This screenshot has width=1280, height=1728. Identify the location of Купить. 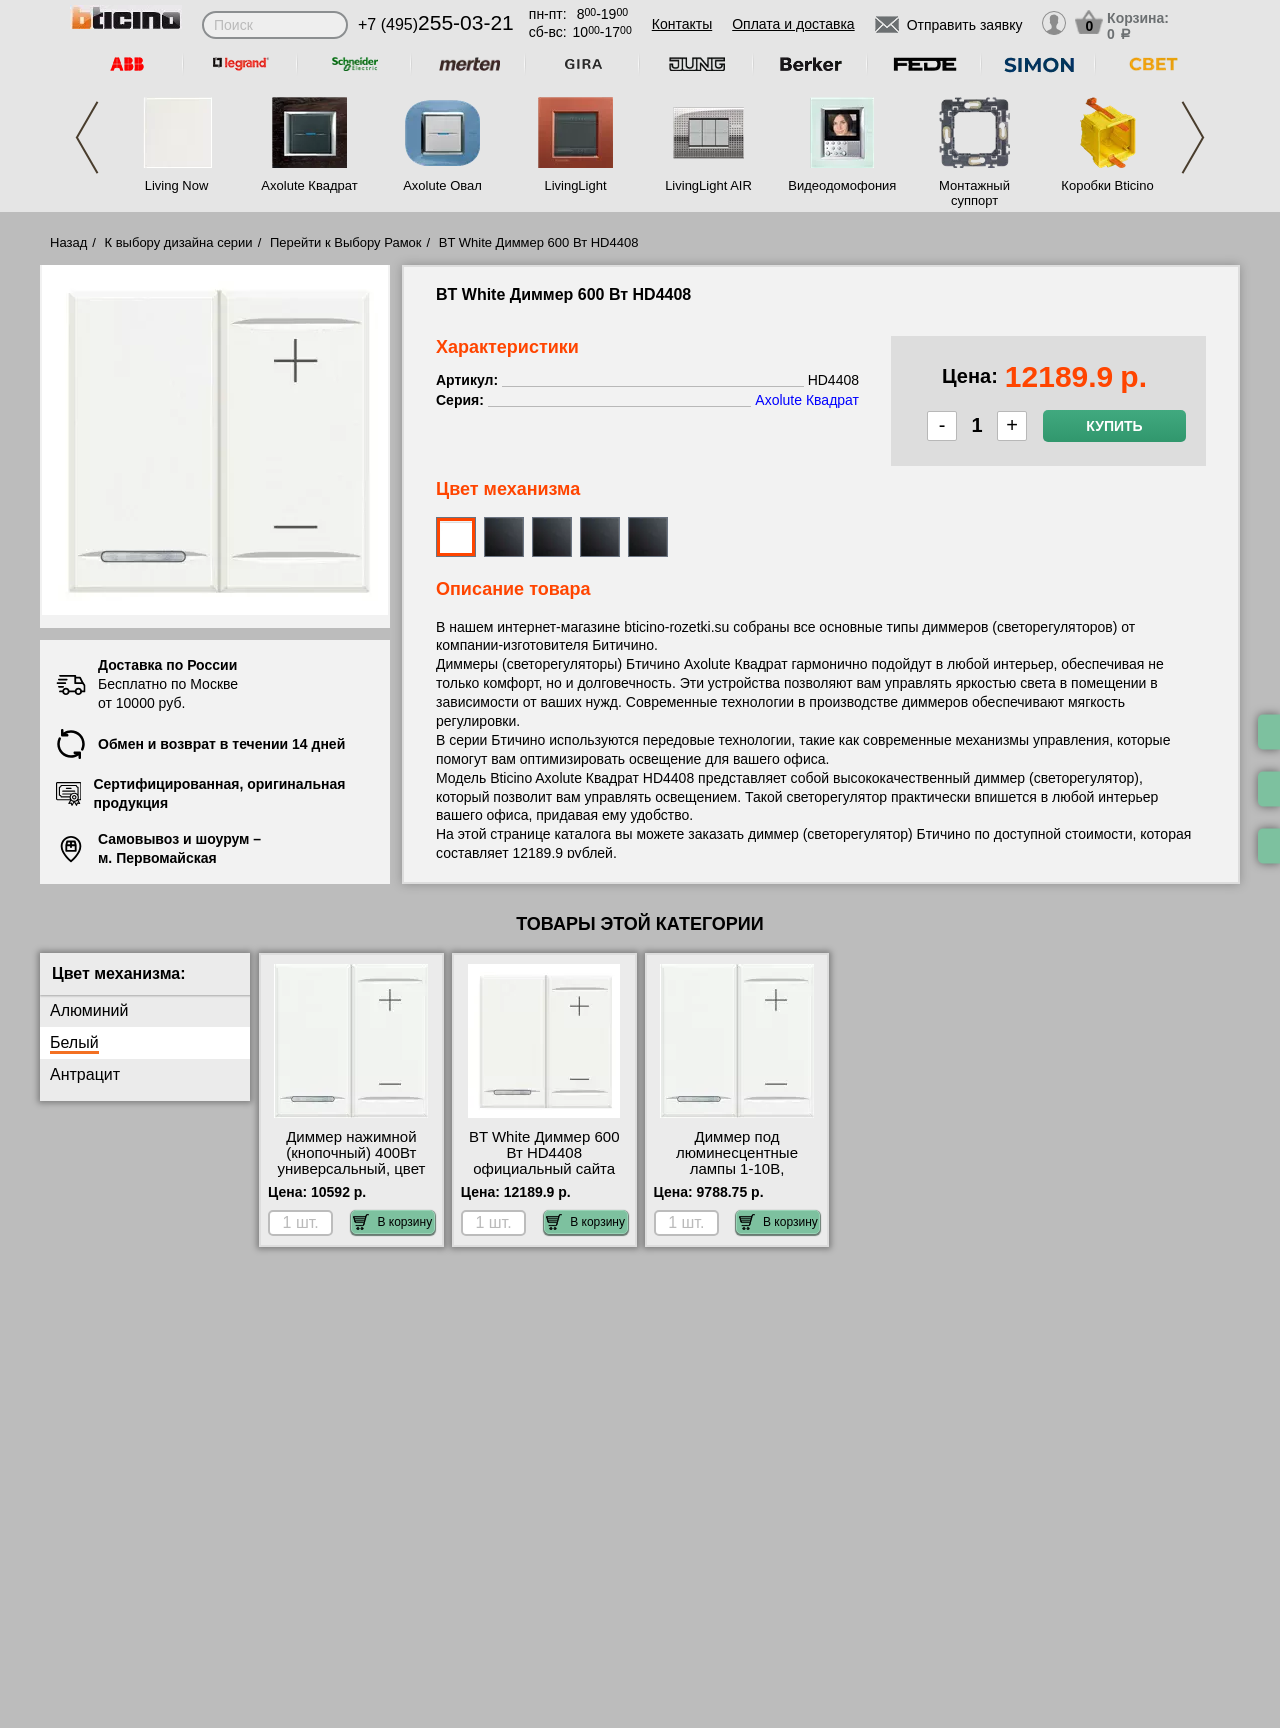
(1114, 426).